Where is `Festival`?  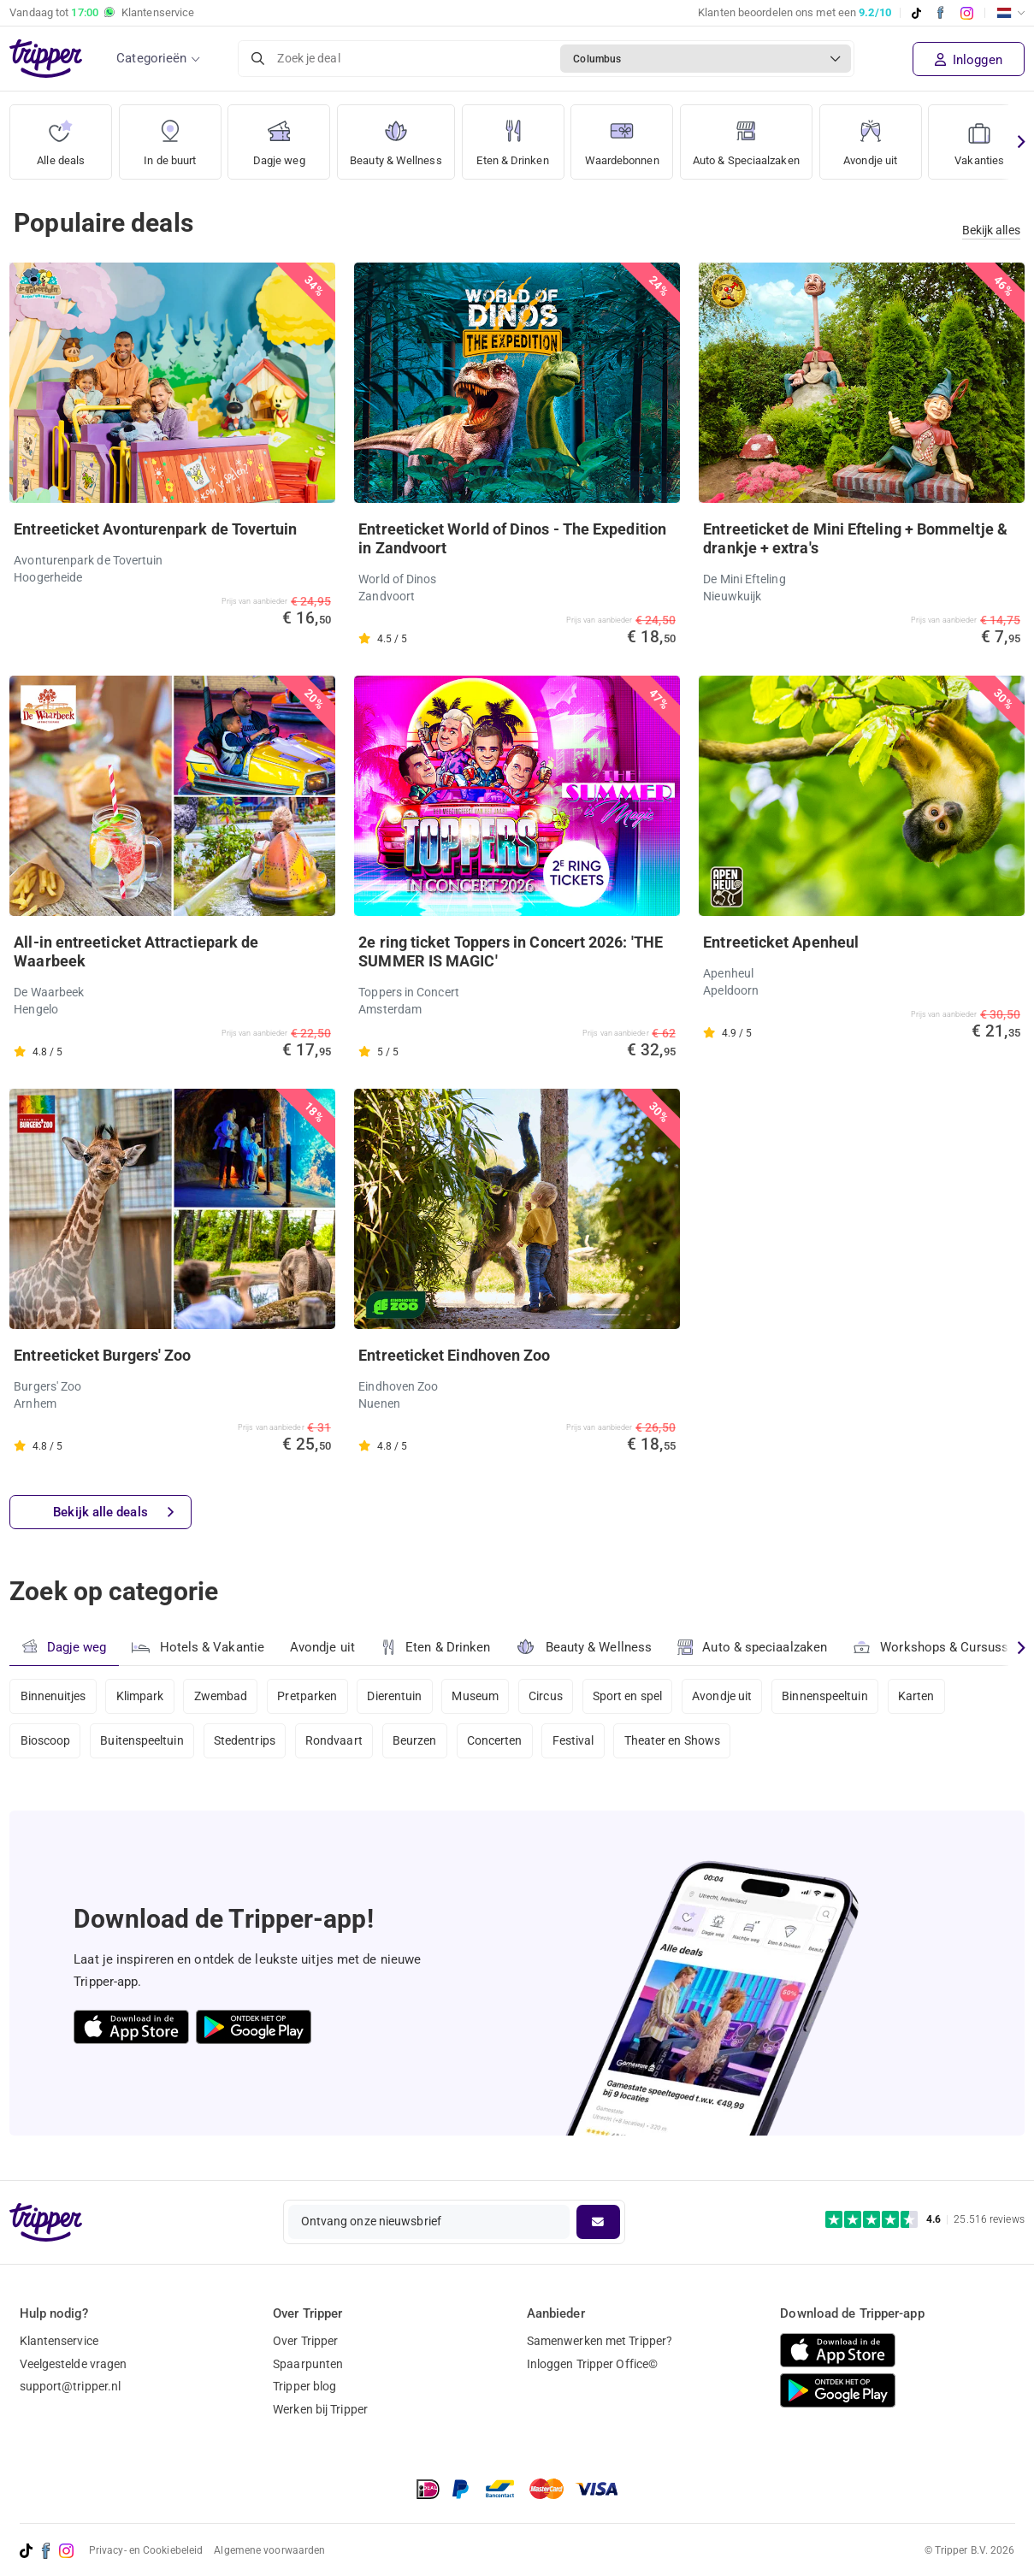 Festival is located at coordinates (577, 1742).